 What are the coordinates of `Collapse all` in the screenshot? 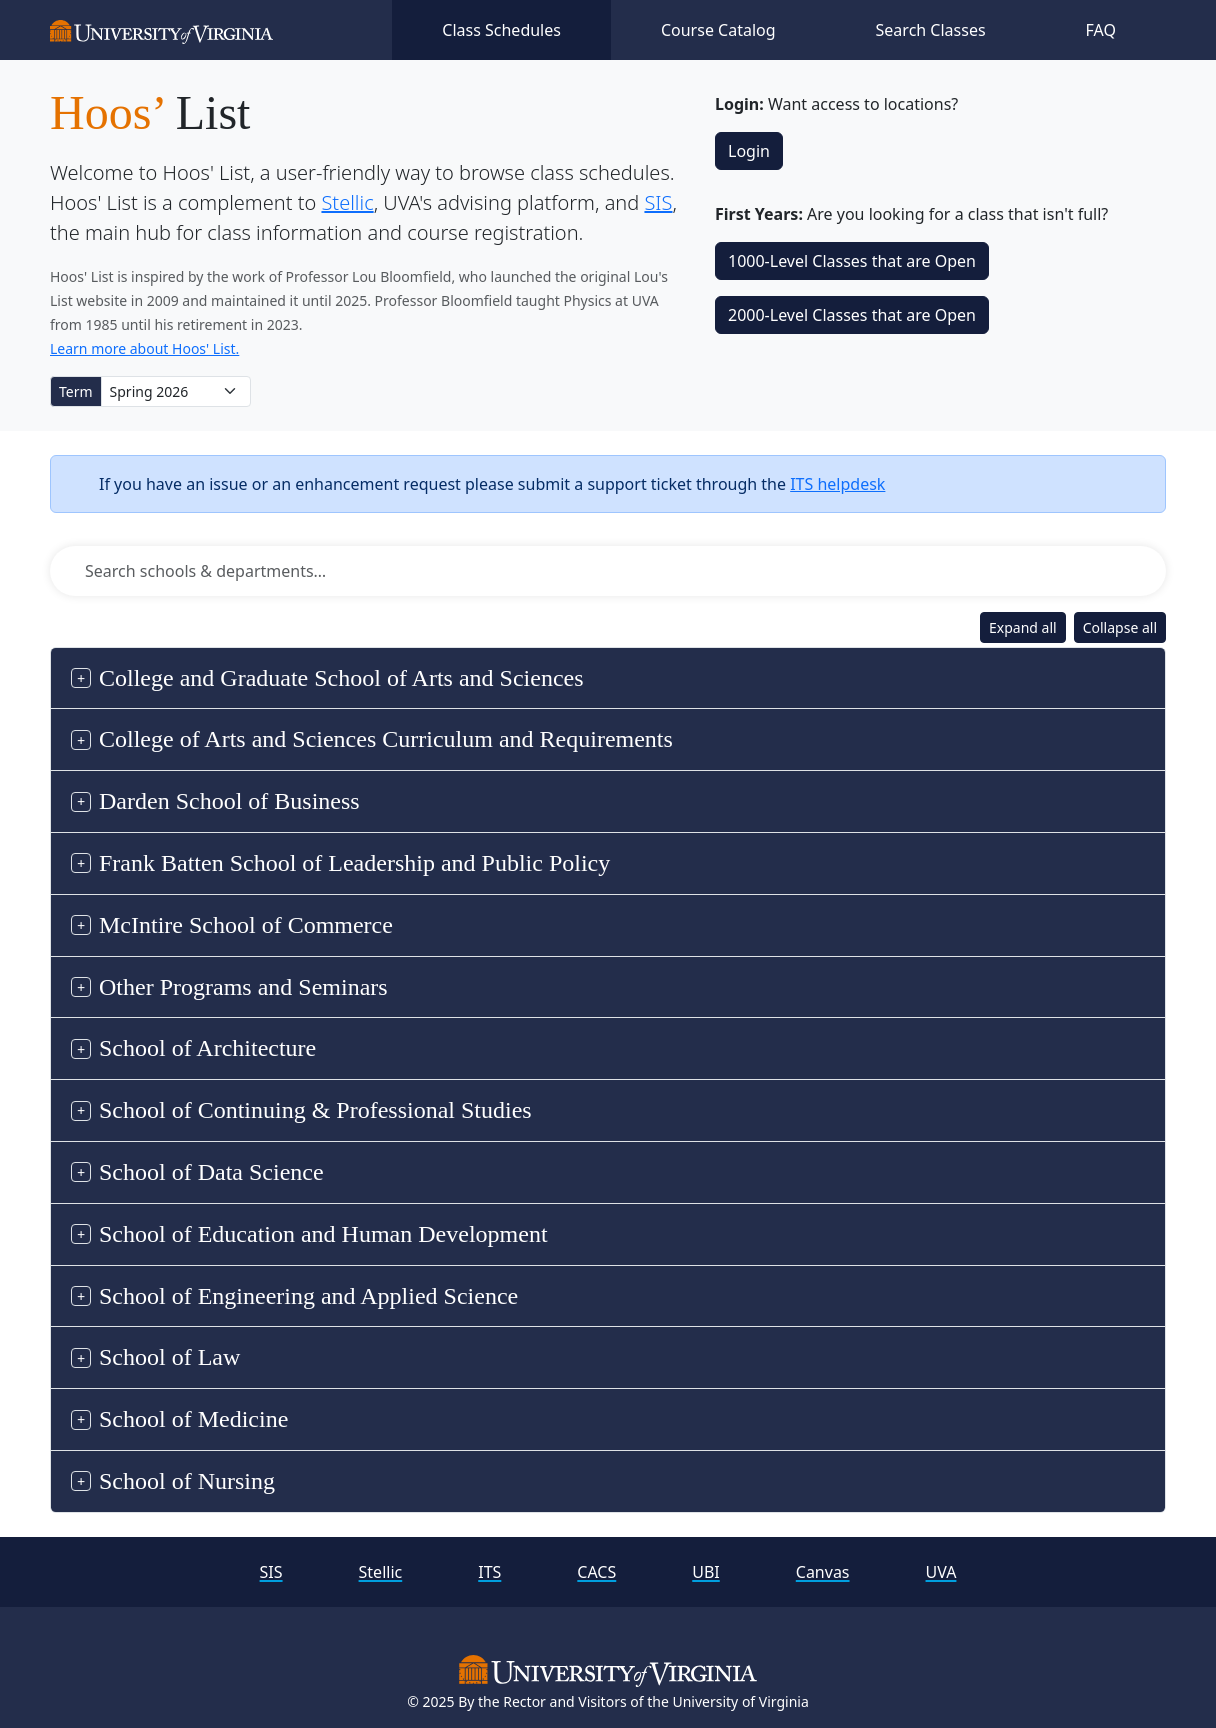 It's located at (1120, 627).